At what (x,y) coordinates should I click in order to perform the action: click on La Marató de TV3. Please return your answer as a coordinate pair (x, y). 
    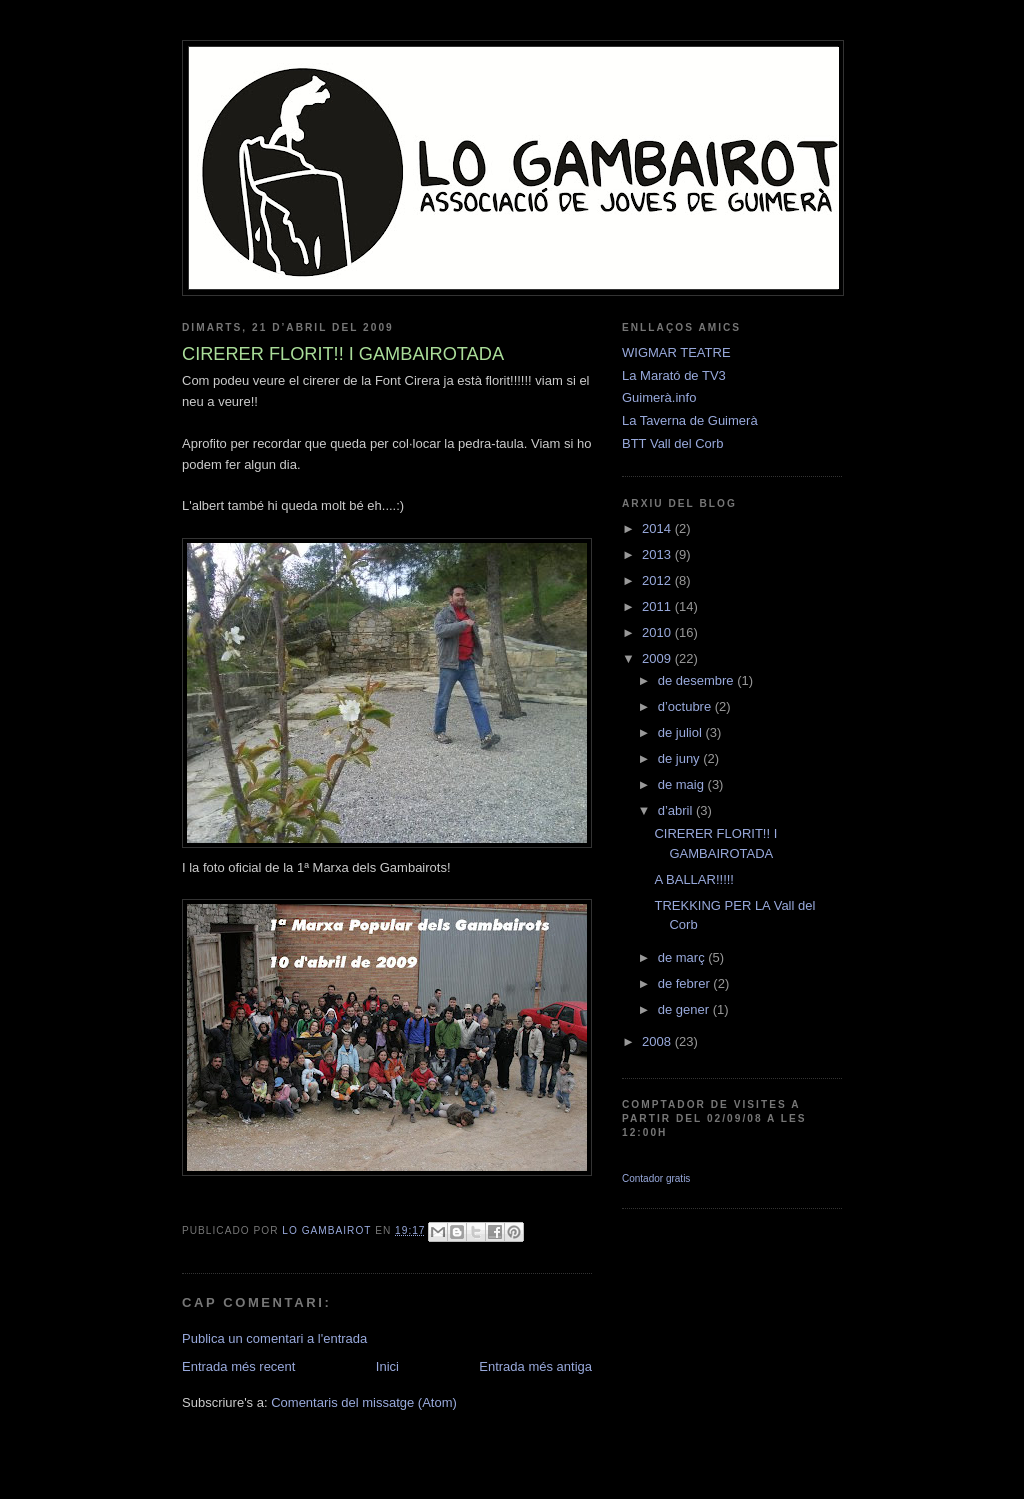
    Looking at the image, I should click on (674, 375).